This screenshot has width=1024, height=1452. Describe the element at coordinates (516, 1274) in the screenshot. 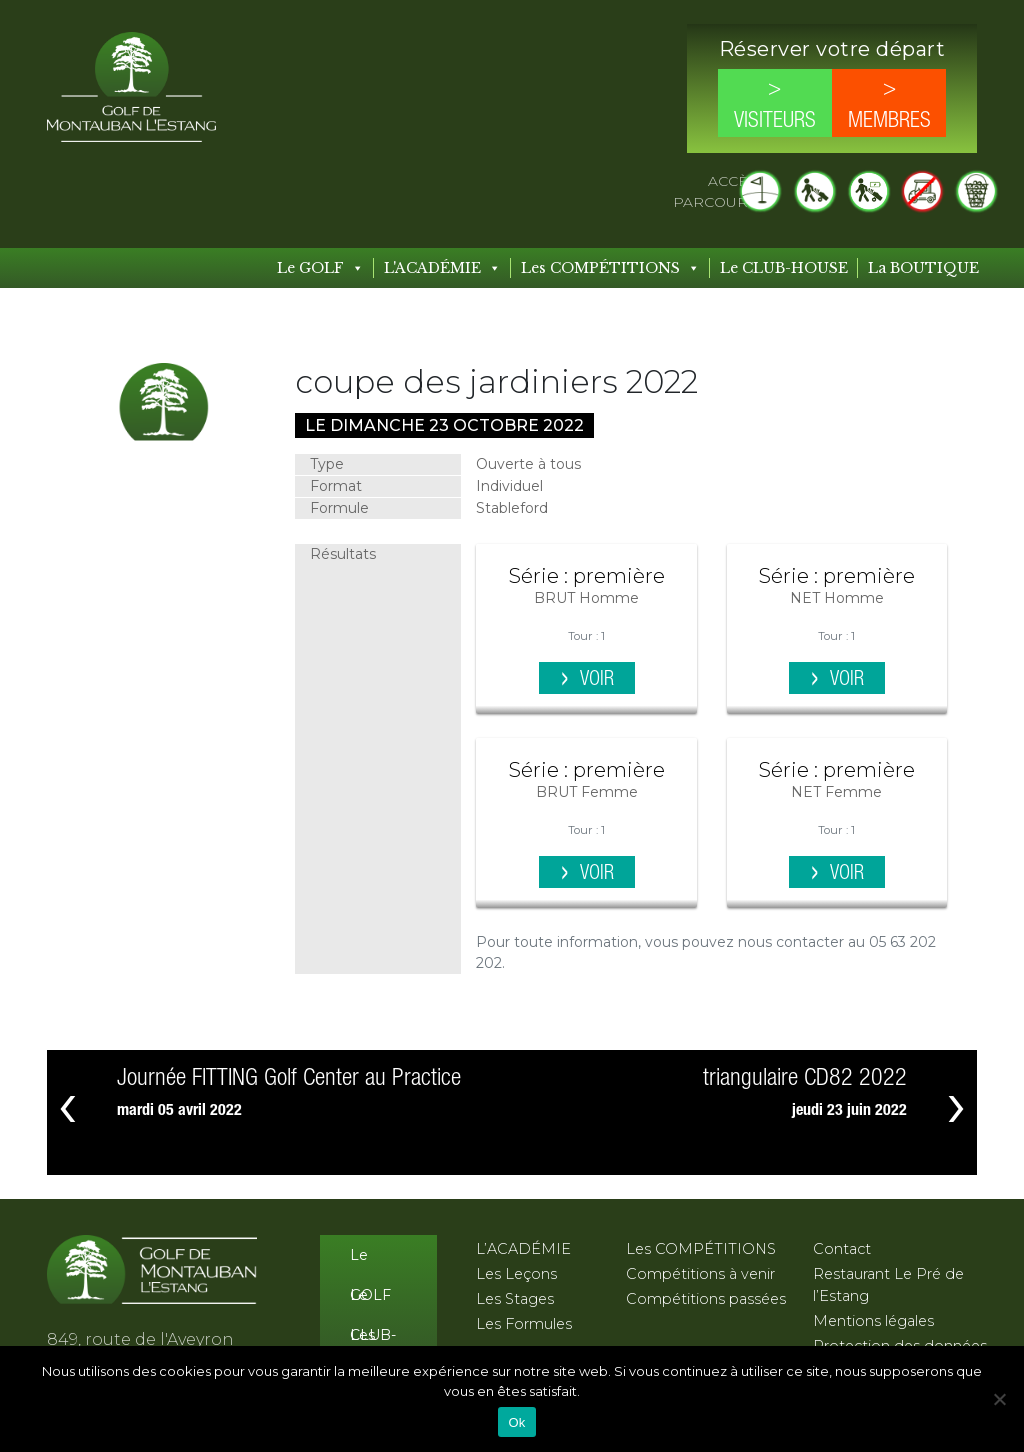

I see `Les Leçons` at that location.